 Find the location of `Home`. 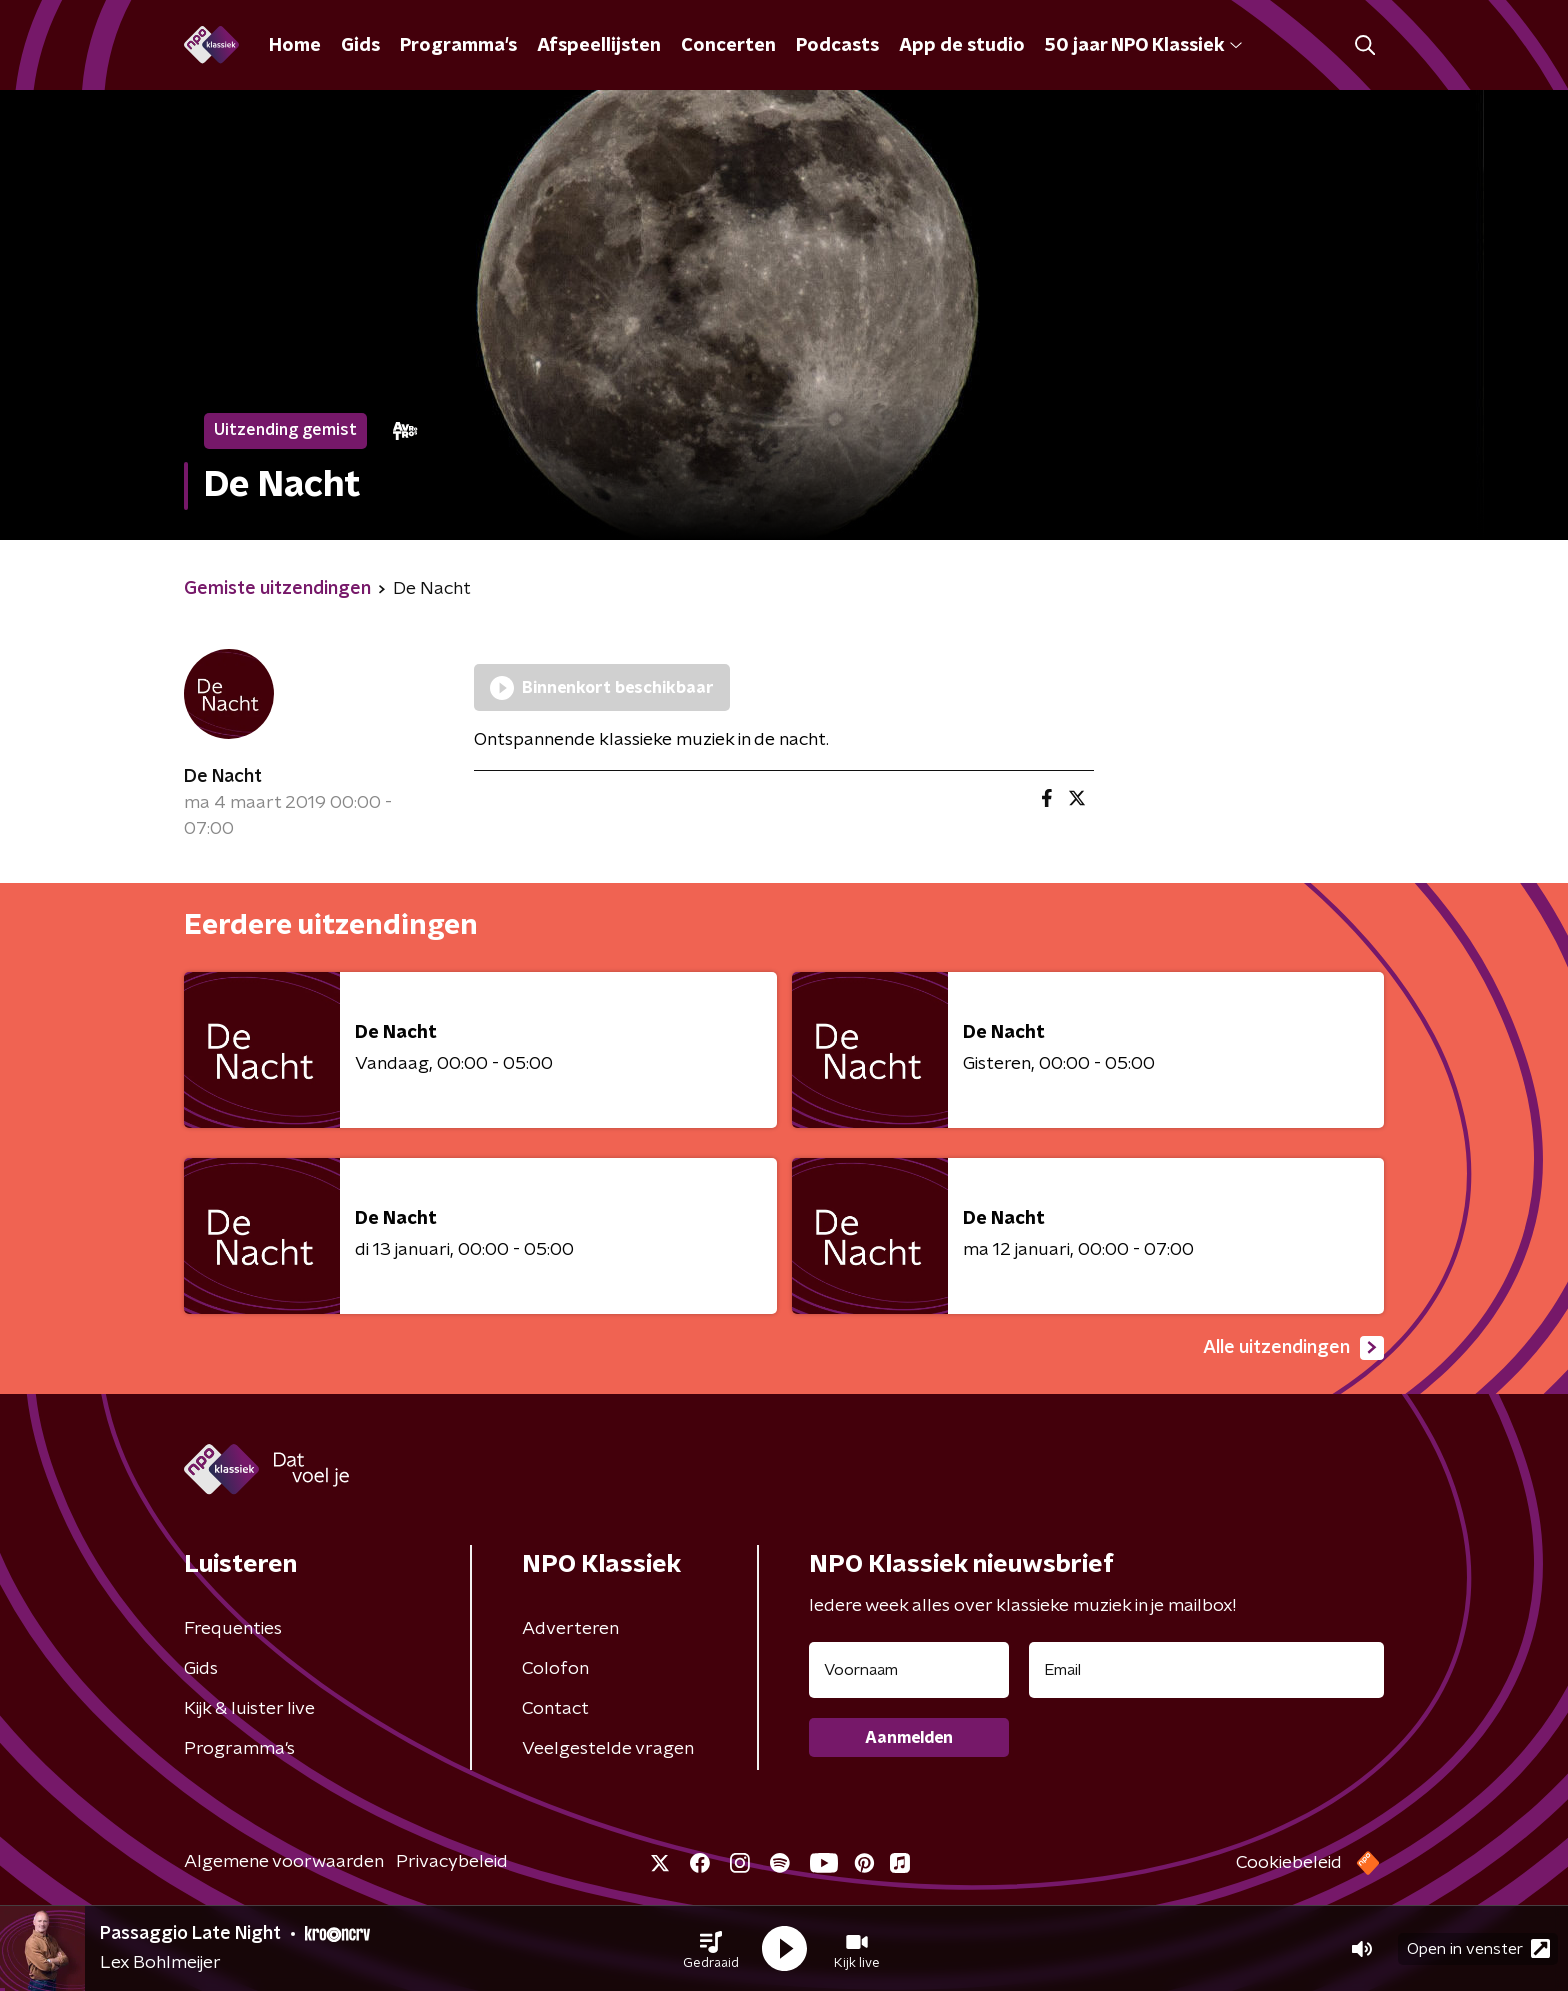

Home is located at coordinates (295, 46).